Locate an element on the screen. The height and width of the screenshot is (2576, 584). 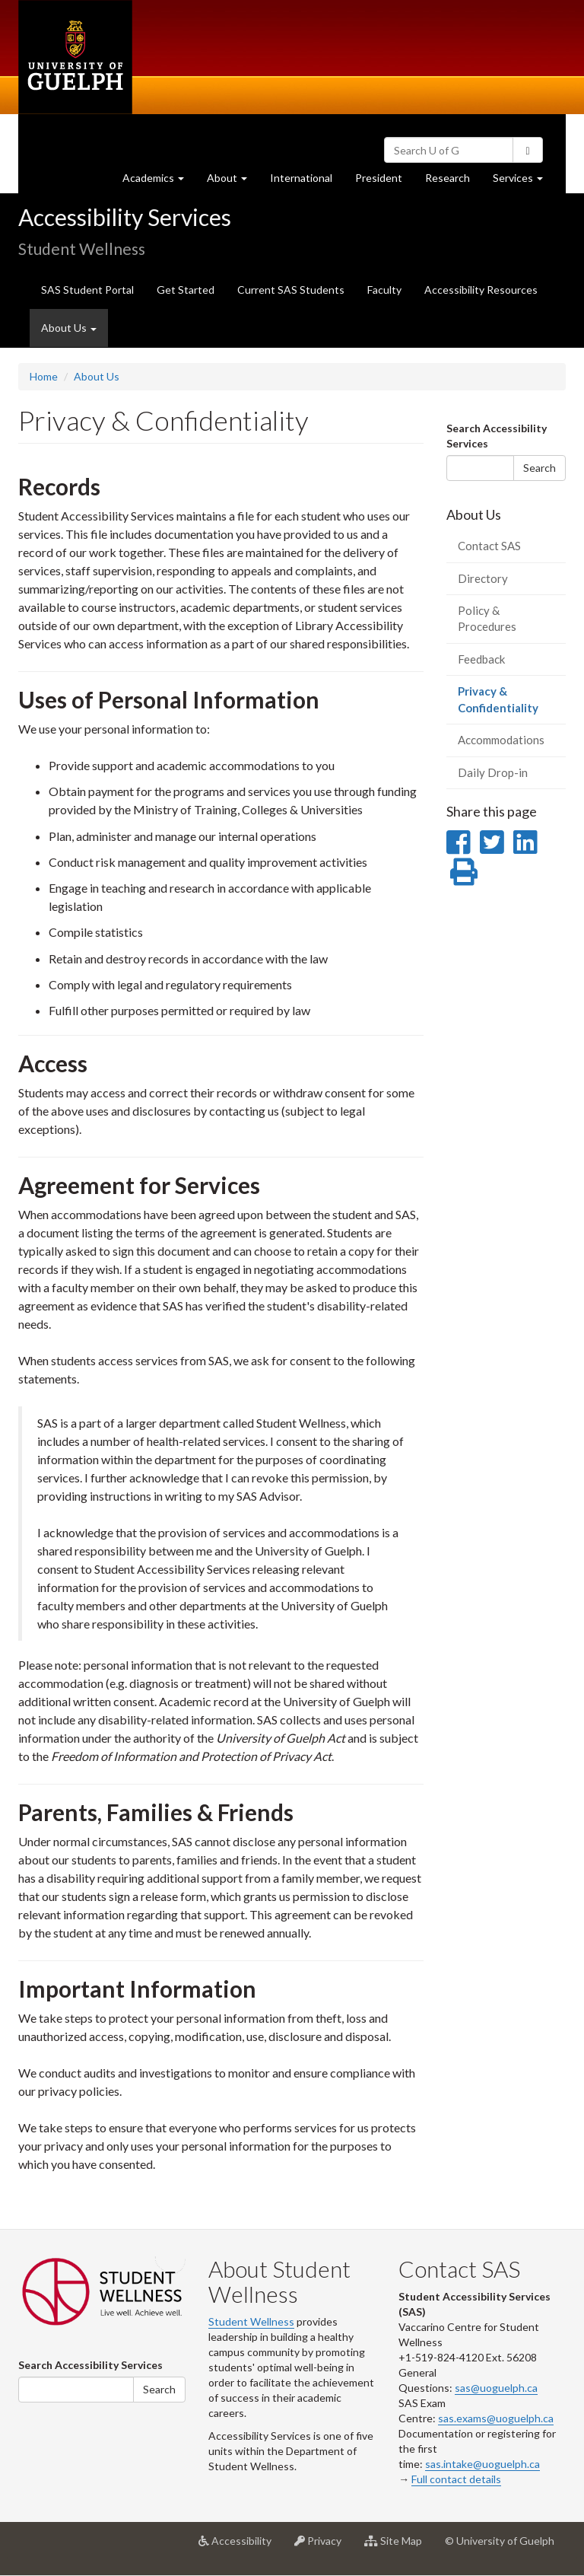
Daily Drop-in is located at coordinates (493, 772).